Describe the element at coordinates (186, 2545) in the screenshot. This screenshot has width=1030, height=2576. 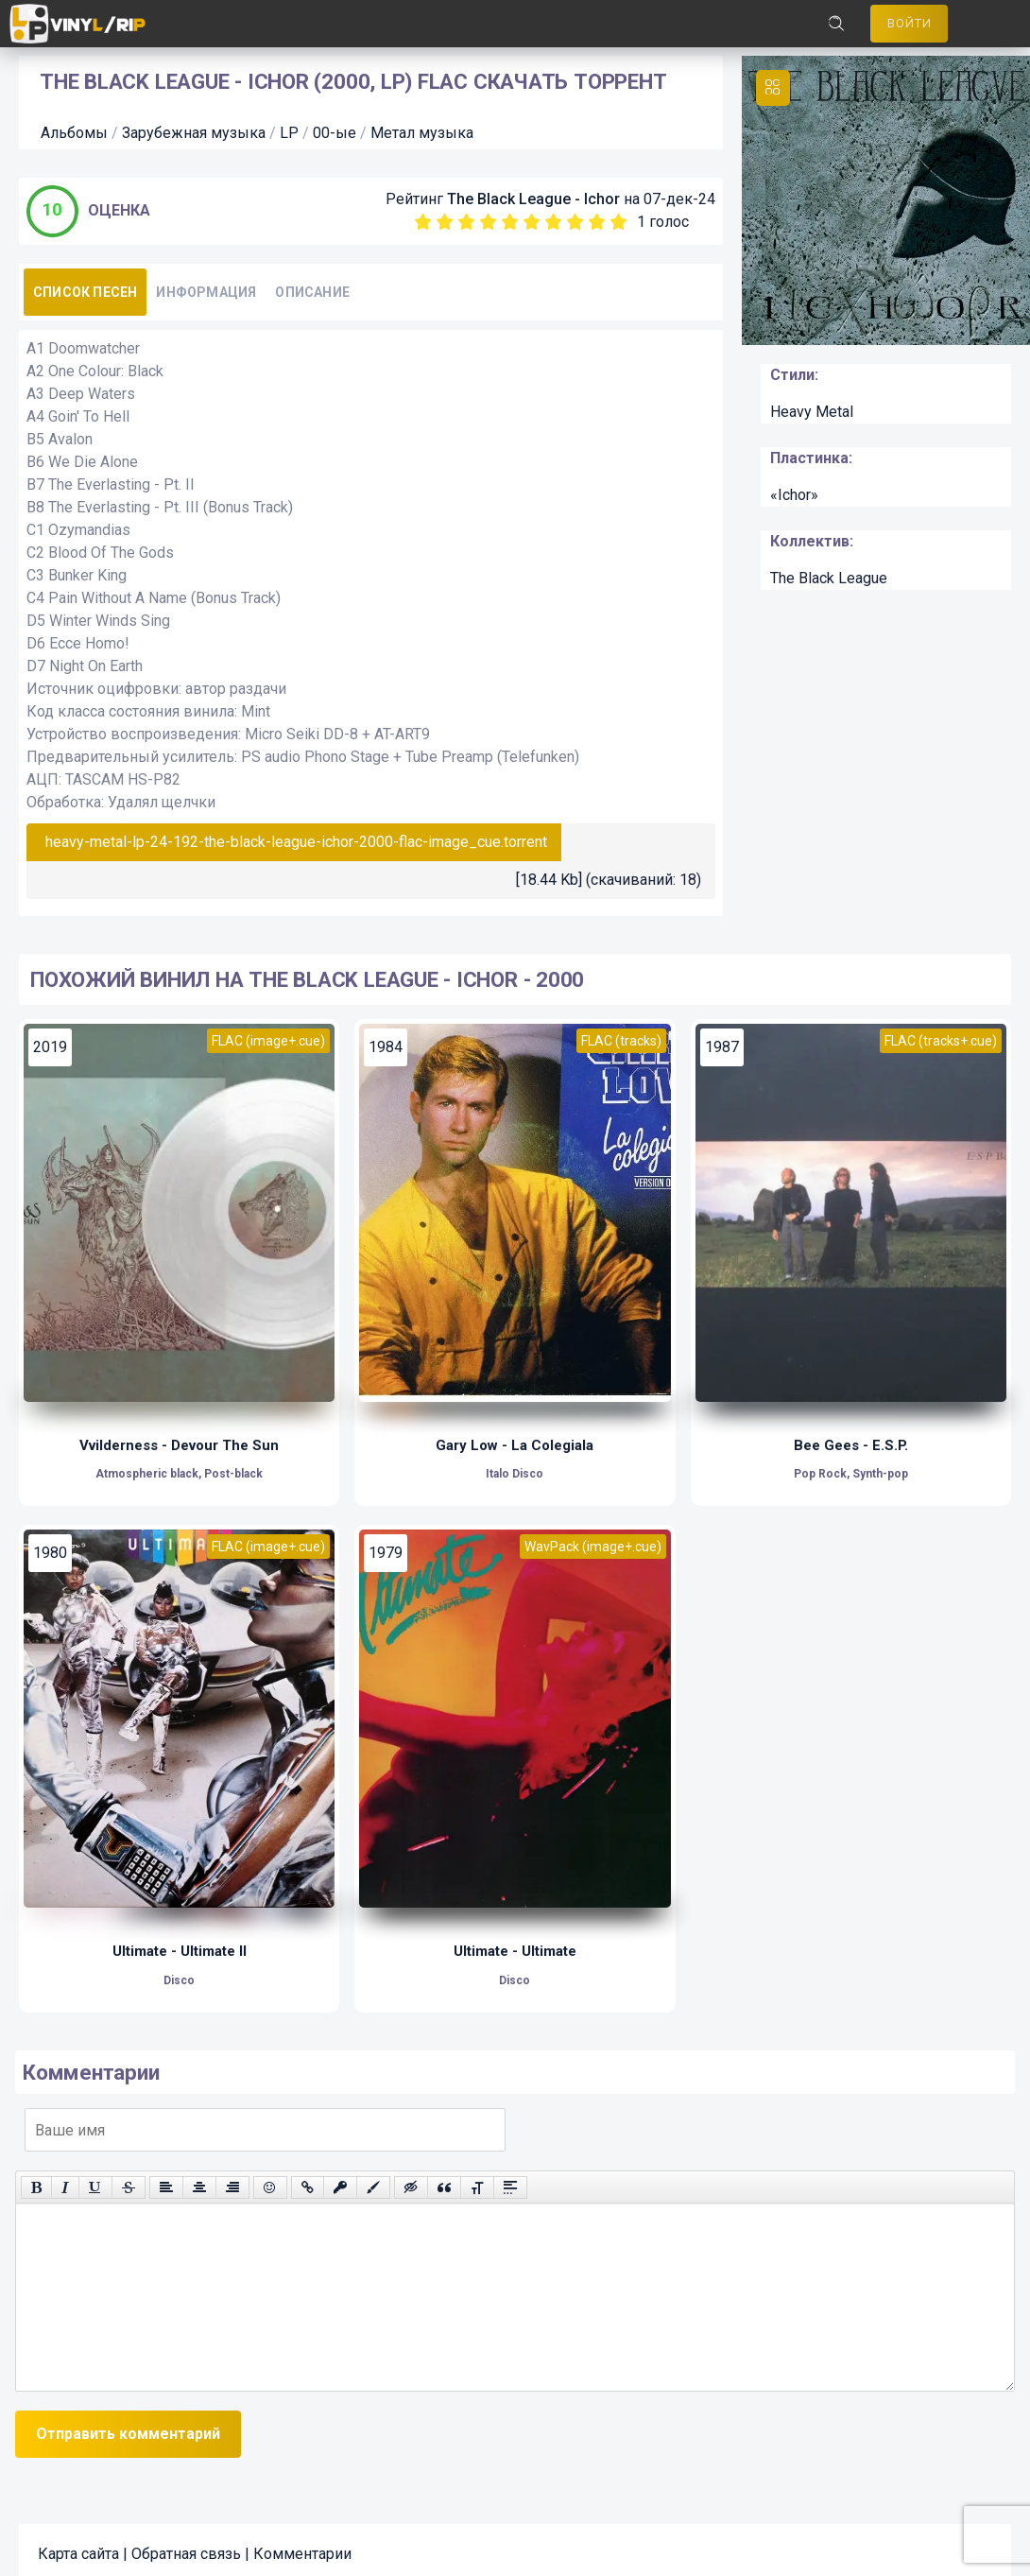
I see `Обратная связь` at that location.